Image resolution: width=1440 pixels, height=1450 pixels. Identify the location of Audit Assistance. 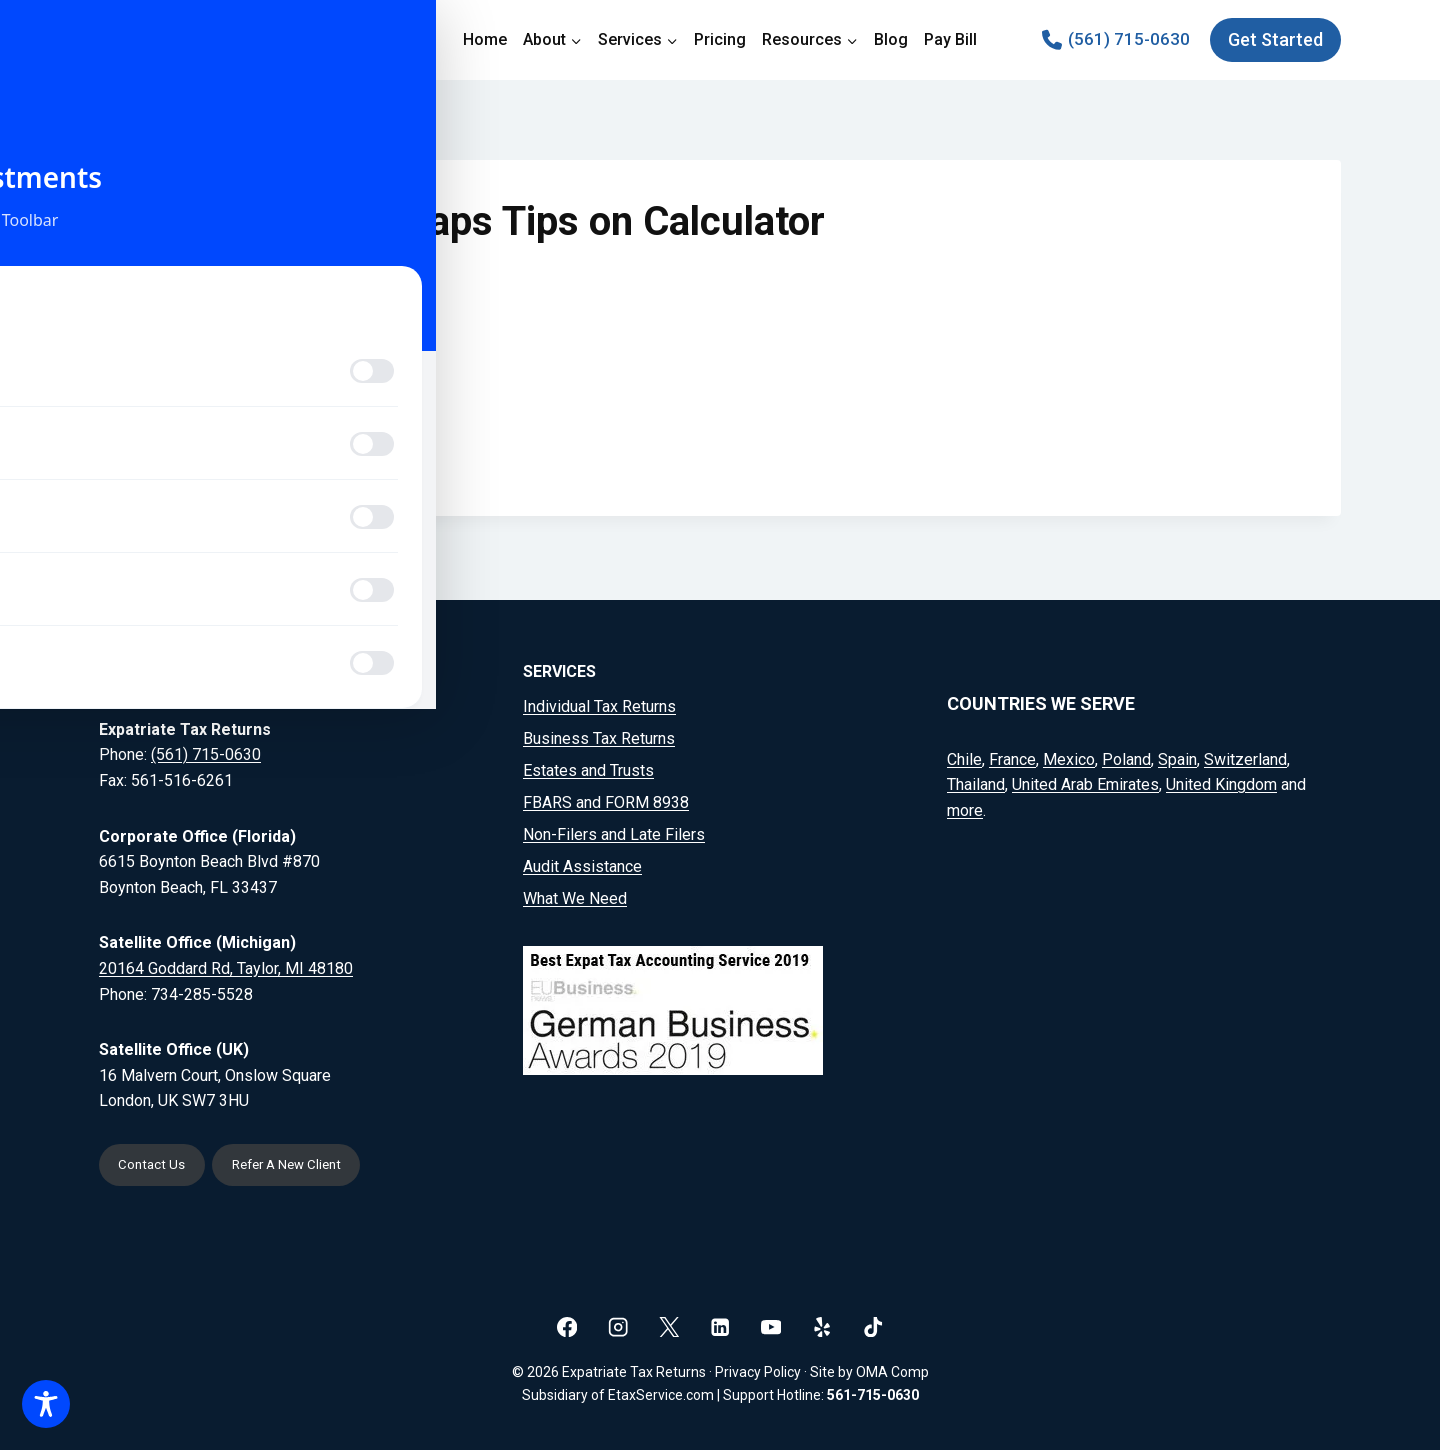
(582, 863).